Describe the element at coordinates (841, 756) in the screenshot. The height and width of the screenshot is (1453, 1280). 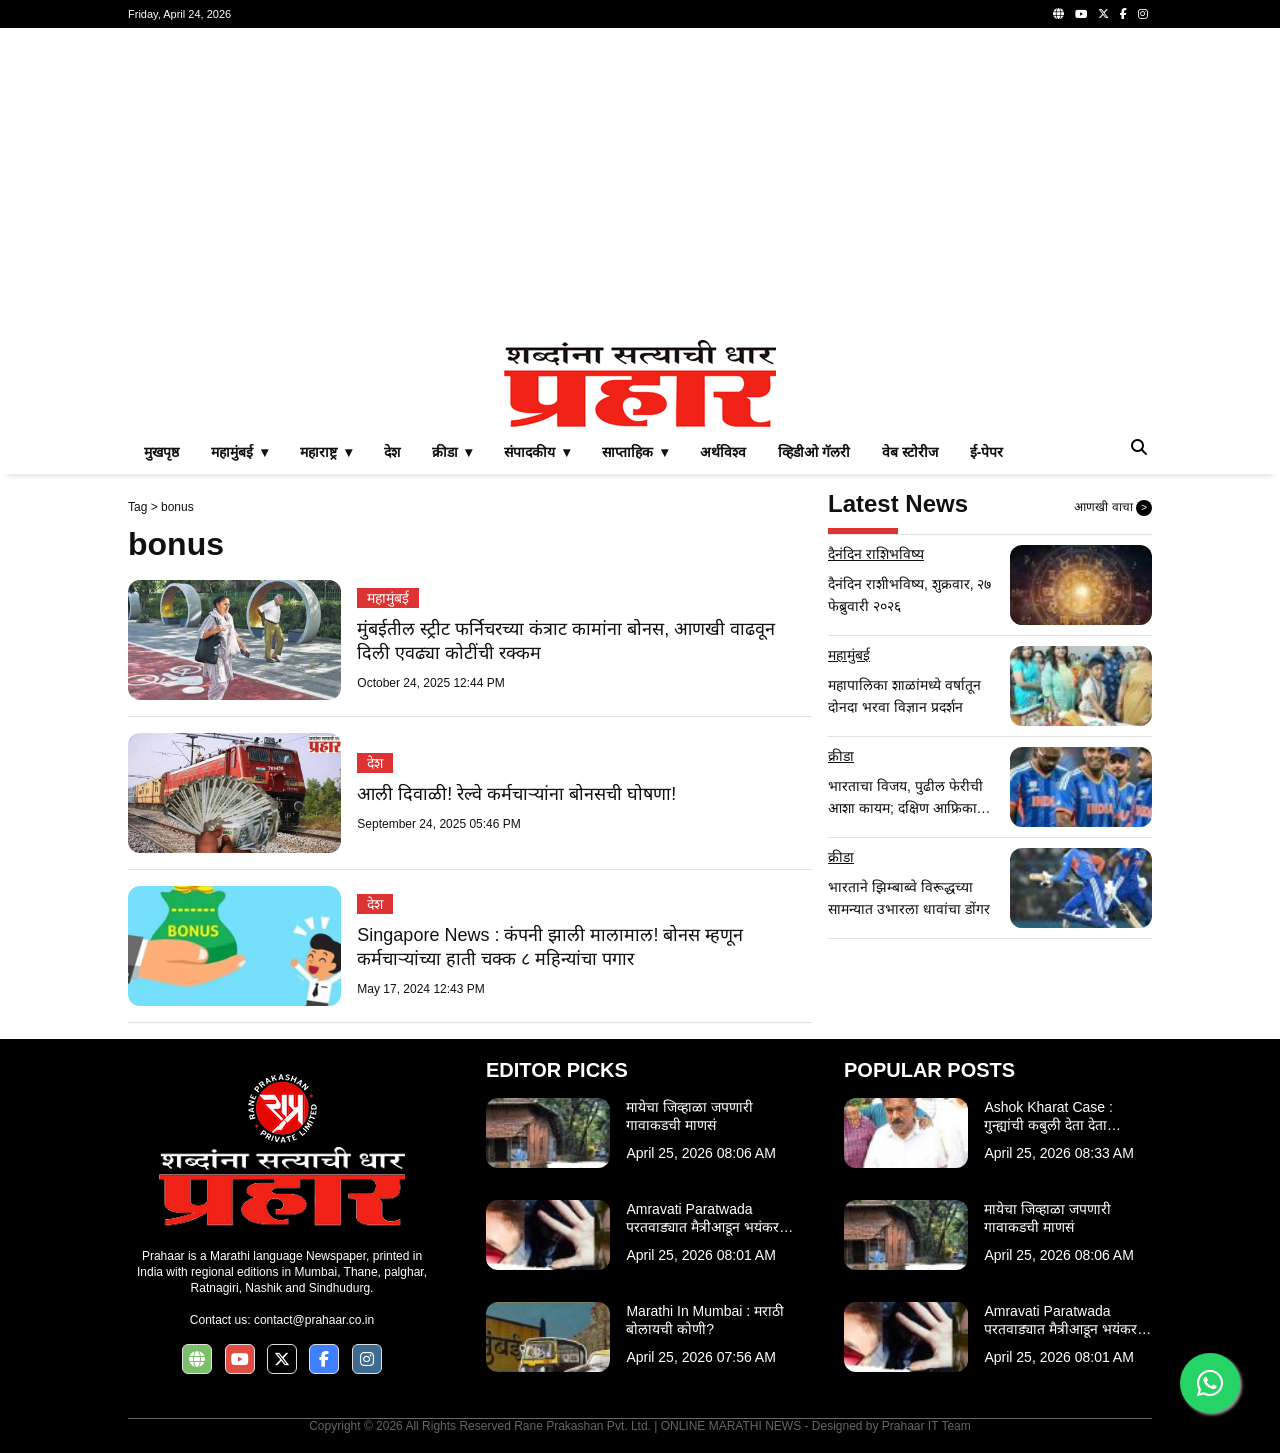
I see `क्रीडा` at that location.